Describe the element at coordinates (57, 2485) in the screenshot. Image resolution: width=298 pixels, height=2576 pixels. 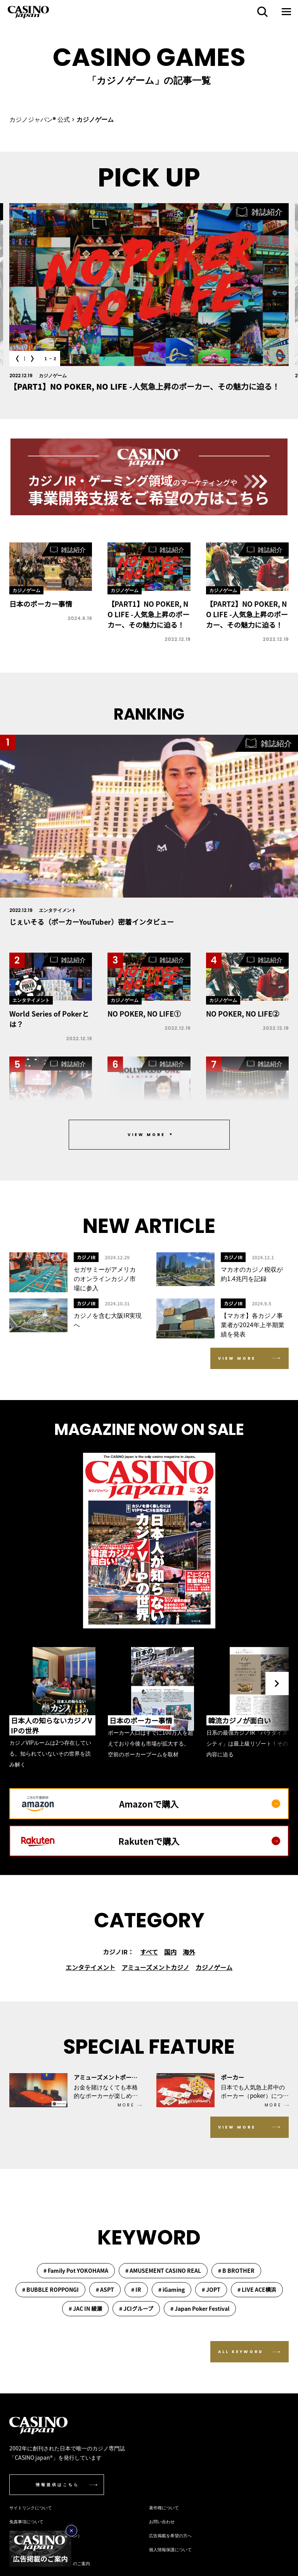
I see `情報提供はこちら` at that location.